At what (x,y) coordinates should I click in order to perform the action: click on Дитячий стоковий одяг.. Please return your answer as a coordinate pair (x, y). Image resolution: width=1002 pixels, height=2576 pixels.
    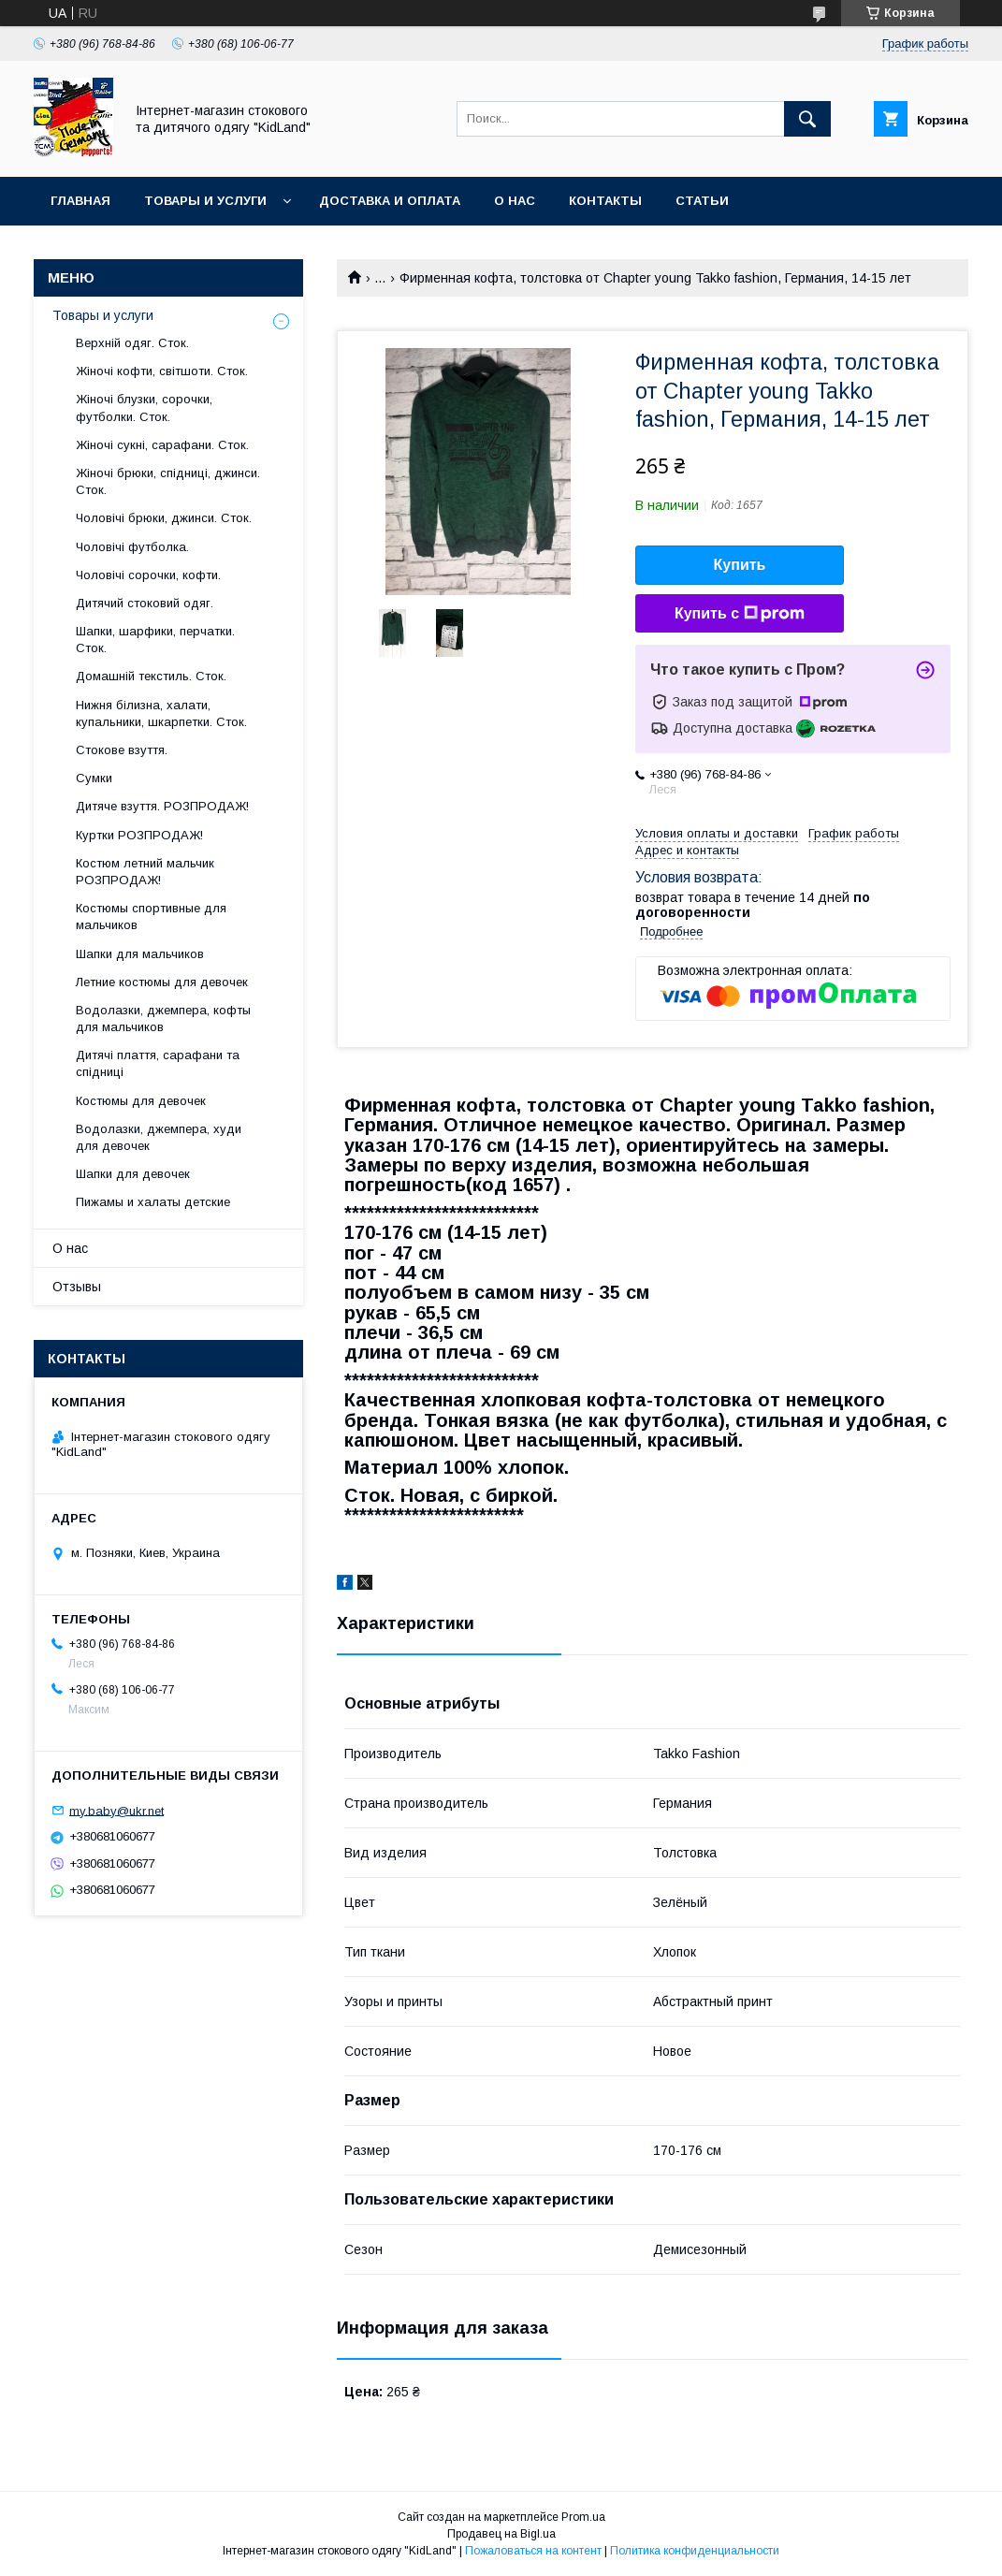
    Looking at the image, I should click on (144, 603).